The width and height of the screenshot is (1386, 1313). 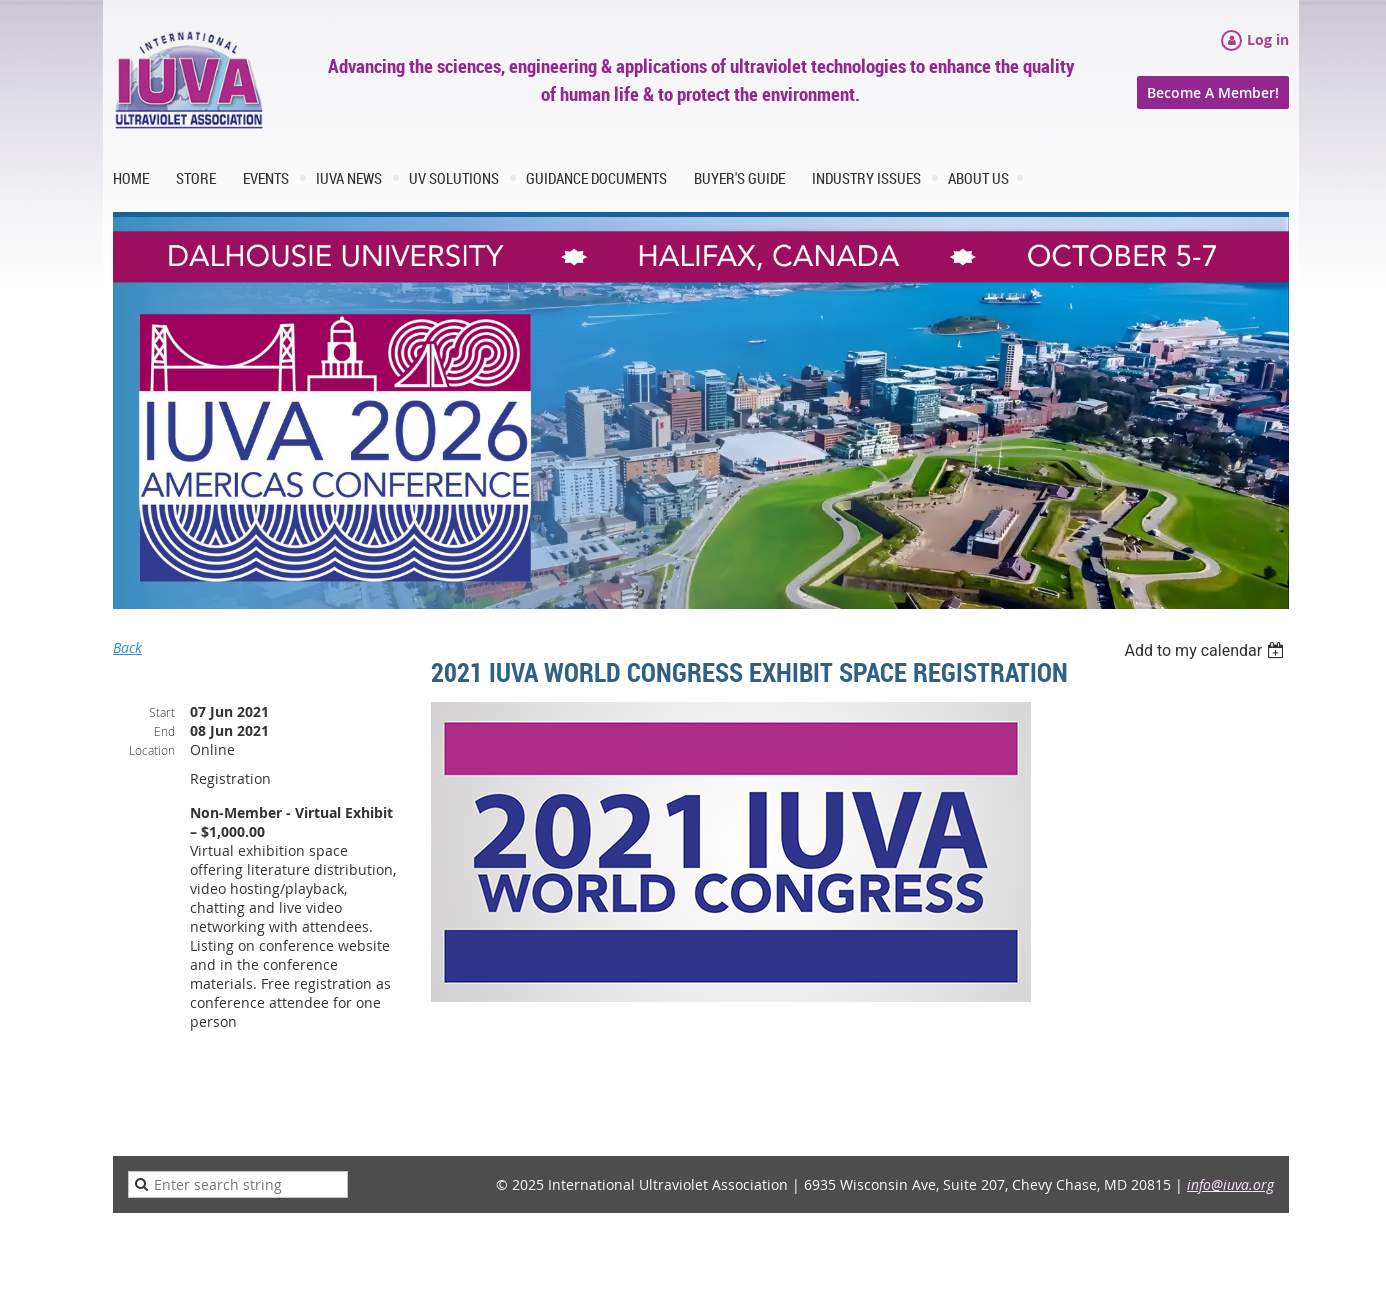 I want to click on Start, so click(x=162, y=712).